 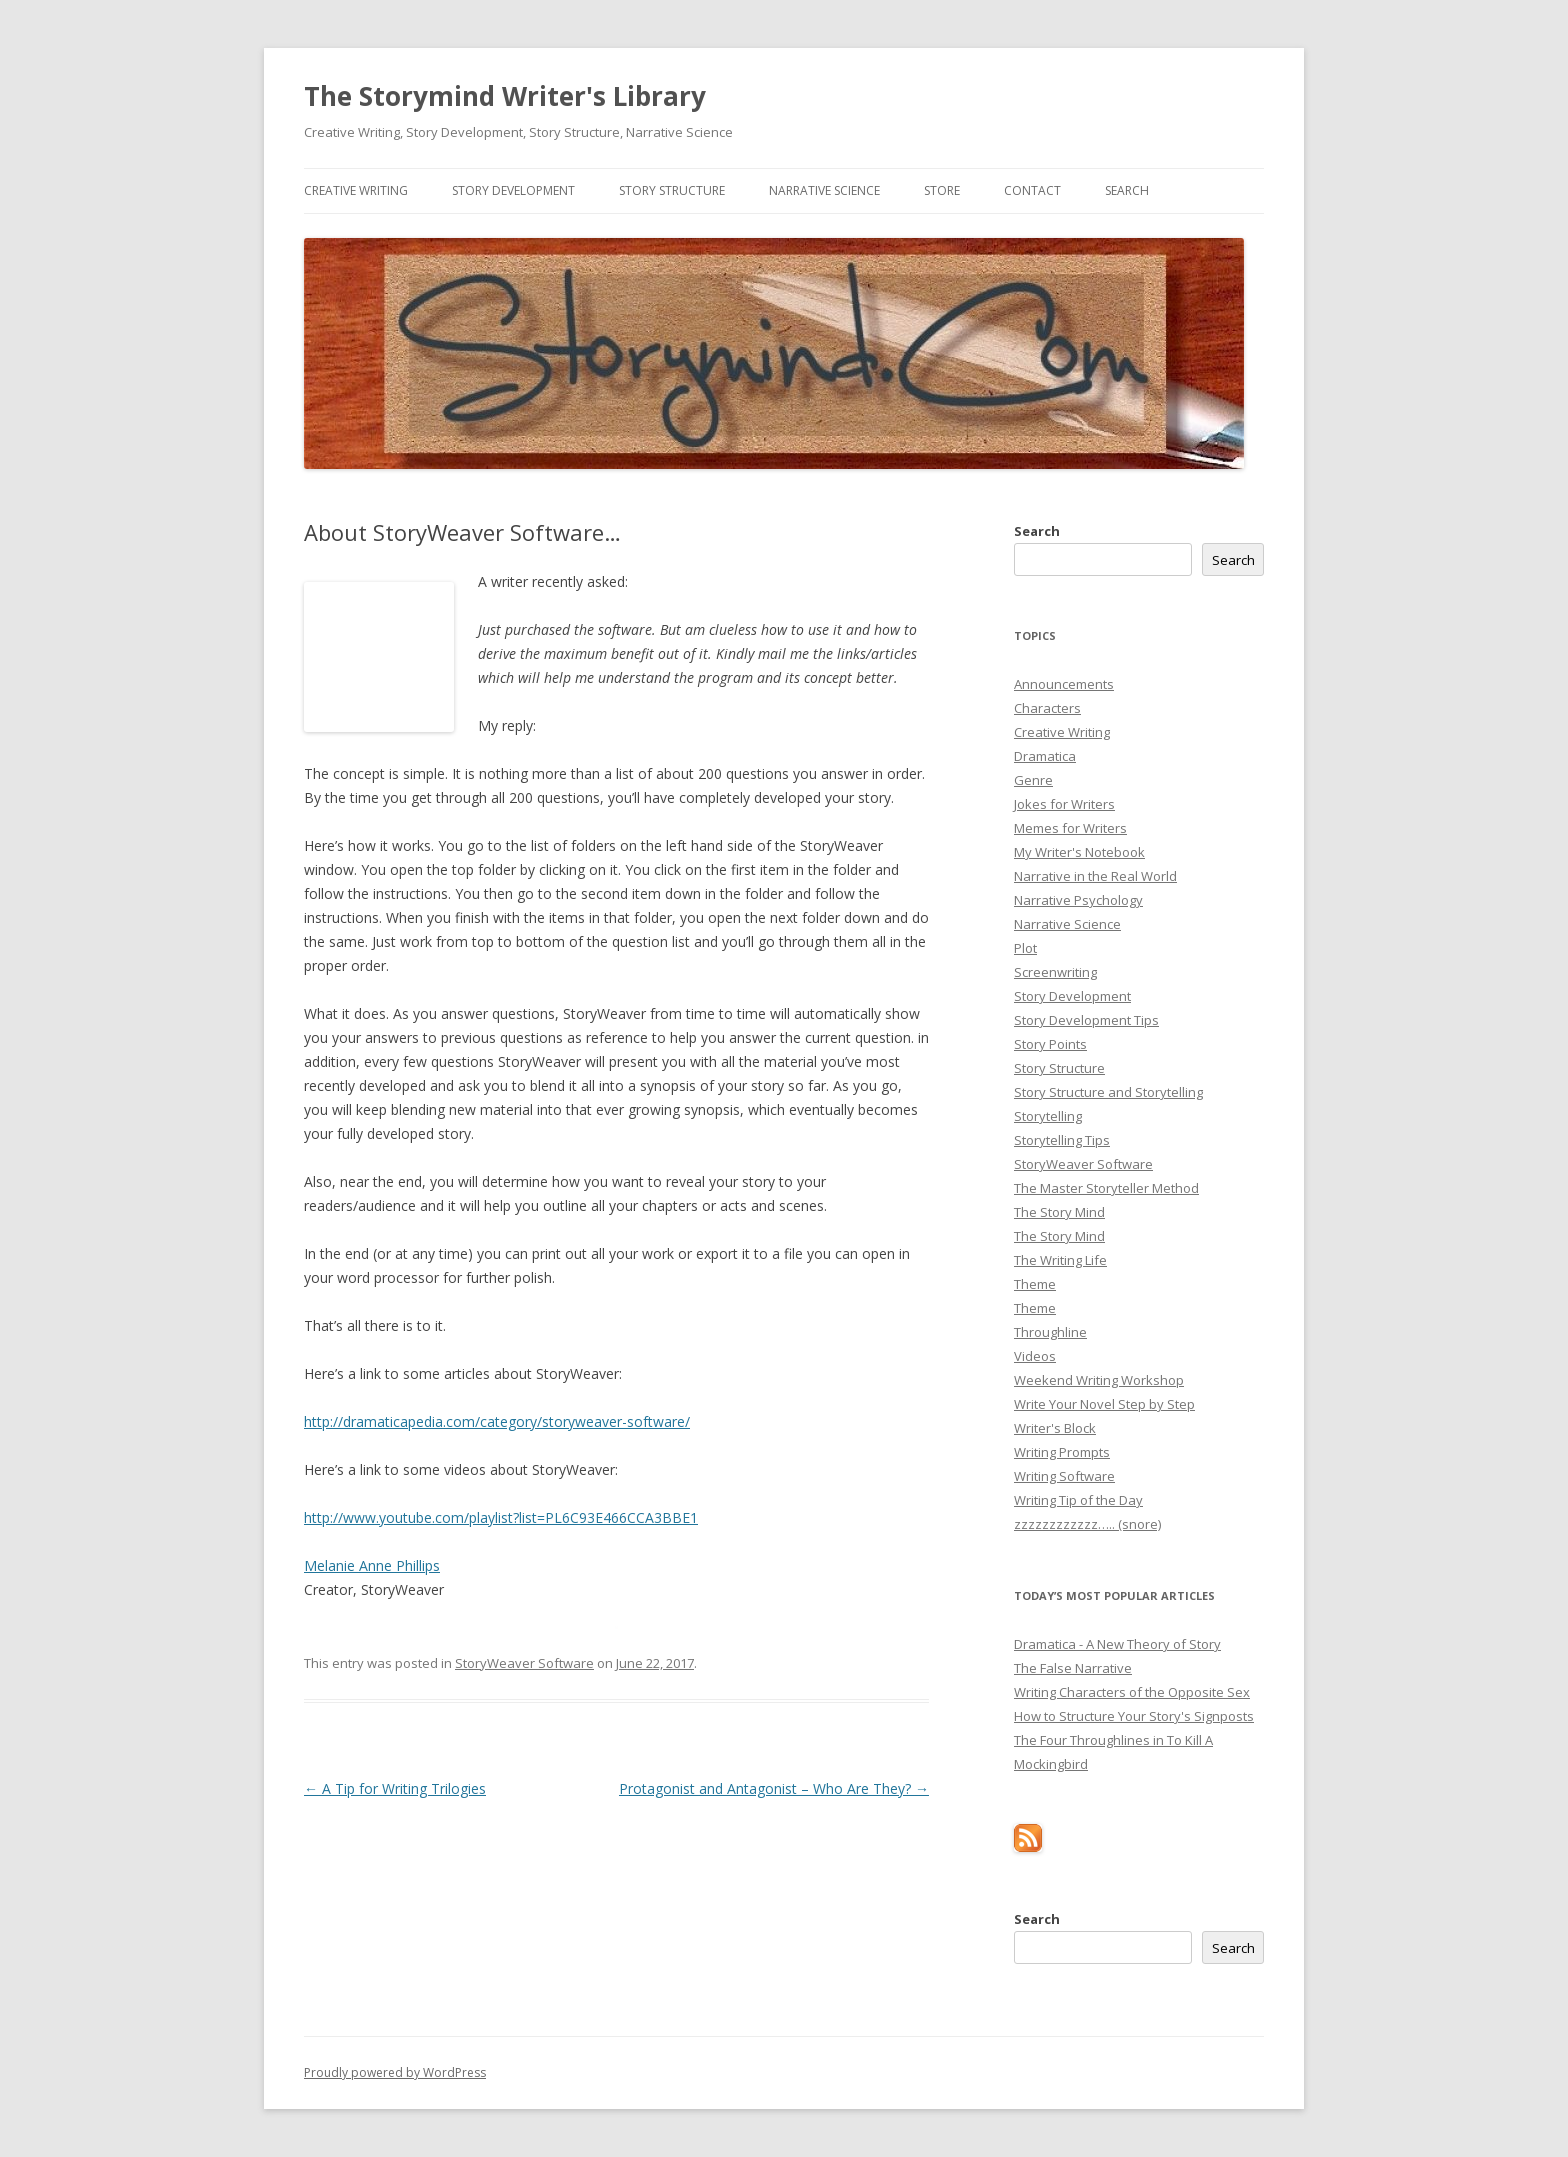 What do you see at coordinates (505, 96) in the screenshot?
I see `The Storymind Writer's Library` at bounding box center [505, 96].